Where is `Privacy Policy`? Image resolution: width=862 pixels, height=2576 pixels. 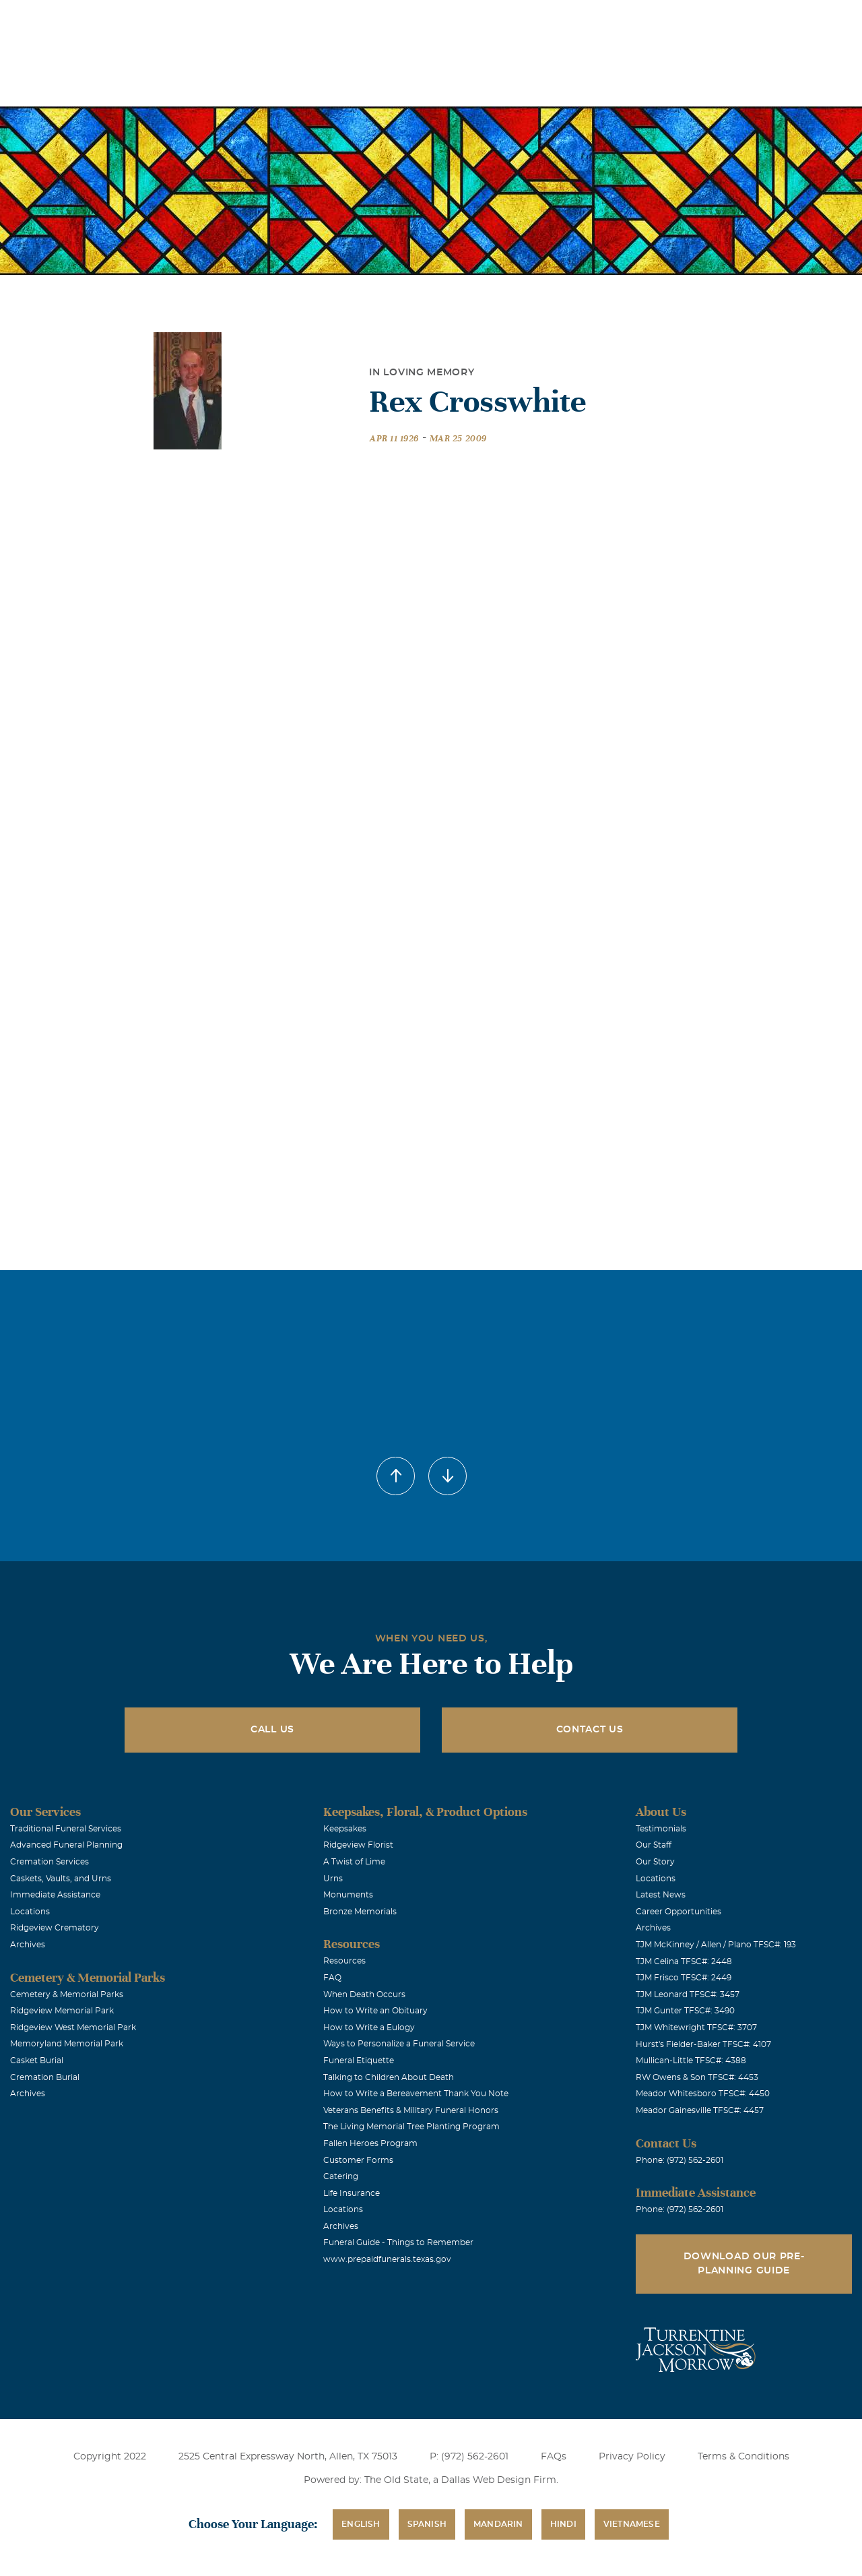 Privacy Policy is located at coordinates (632, 2456).